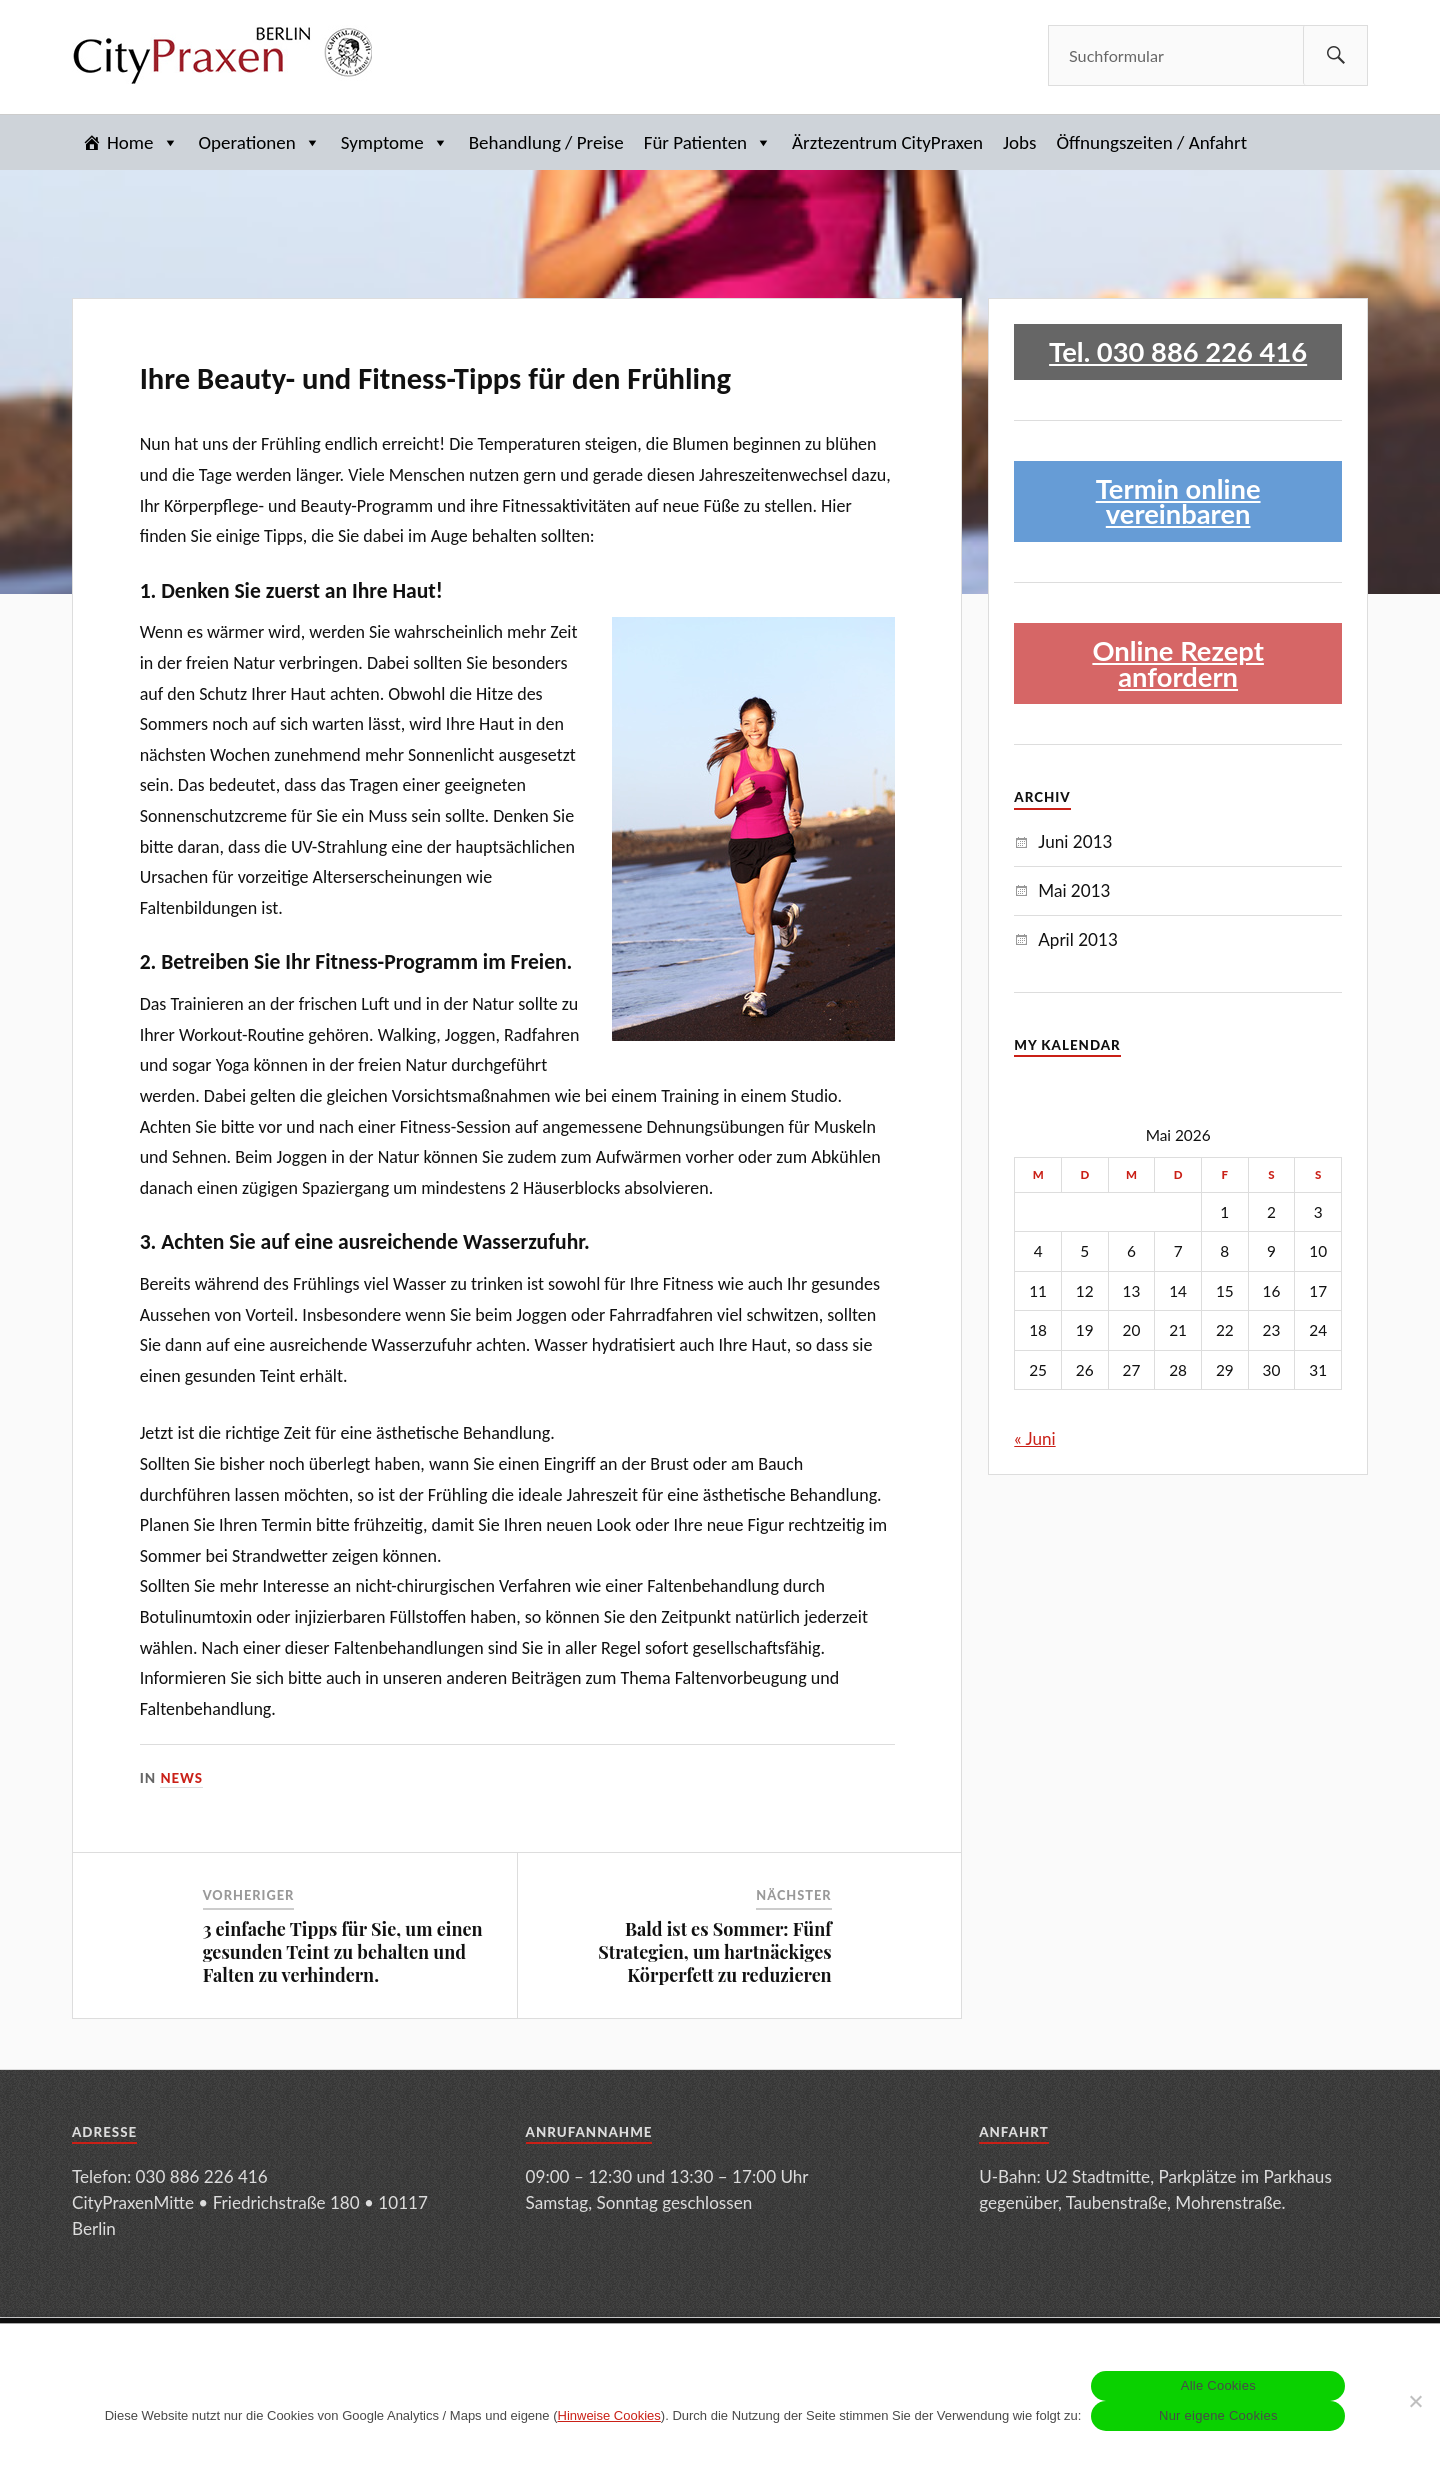 This screenshot has width=1440, height=2479. Describe the element at coordinates (714, 1952) in the screenshot. I see `Bald ist es Sommer: Fünf Strategien, um hartnäckiges Körperfett zu reduzieren` at that location.